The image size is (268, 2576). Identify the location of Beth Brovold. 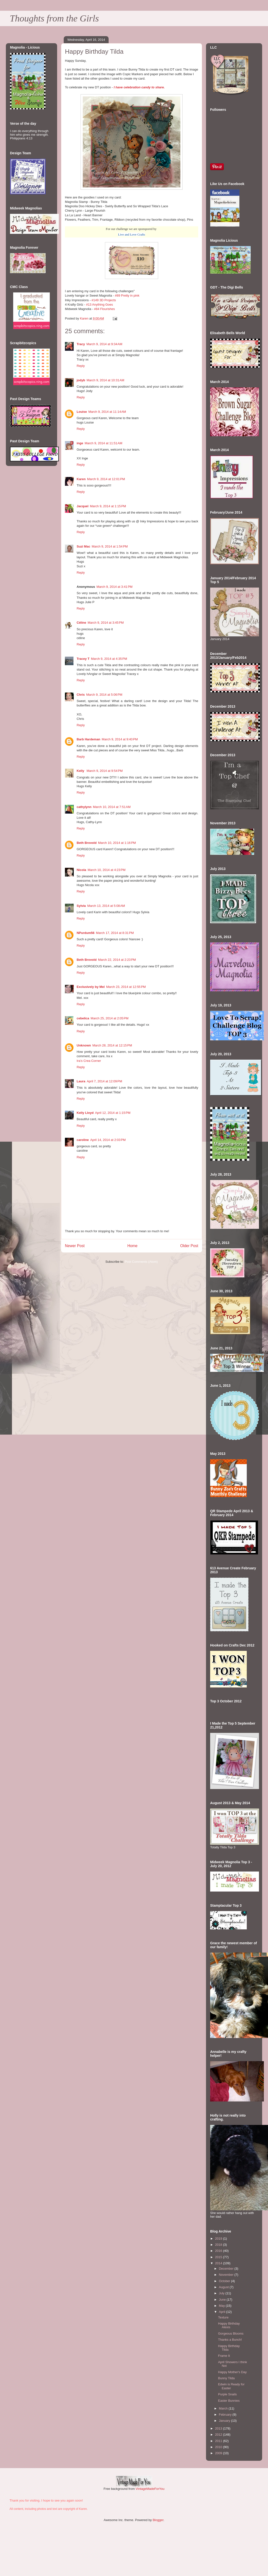
(87, 843).